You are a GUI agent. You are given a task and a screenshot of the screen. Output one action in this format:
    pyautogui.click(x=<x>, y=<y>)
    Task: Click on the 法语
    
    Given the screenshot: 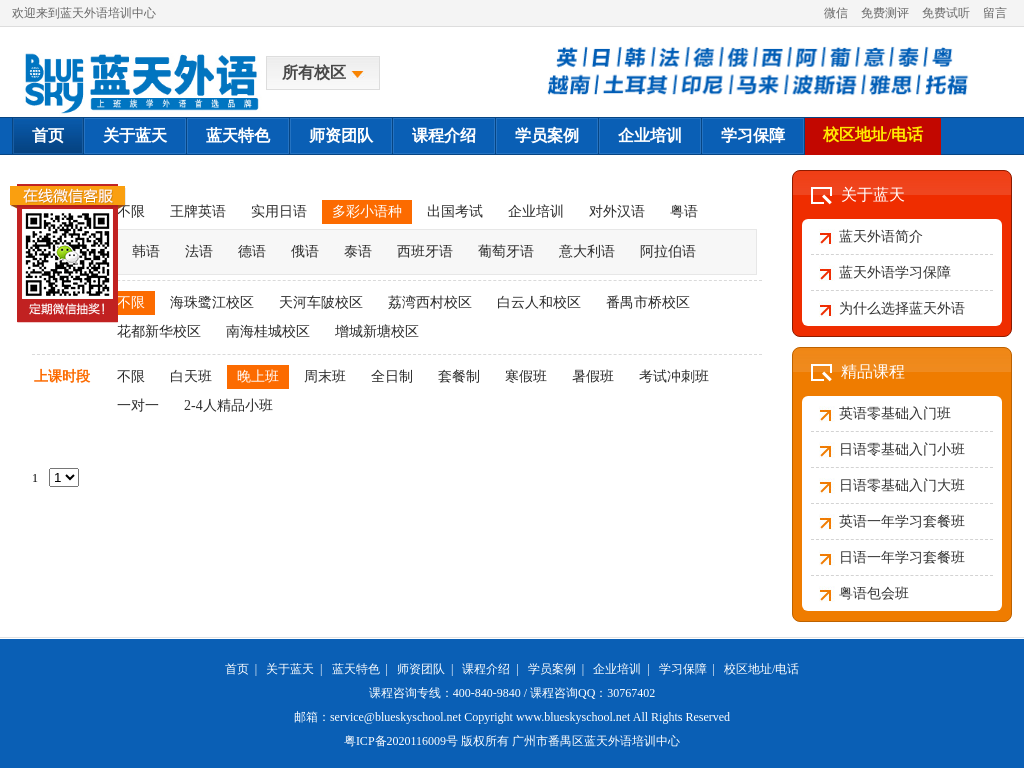 What is the action you would take?
    pyautogui.click(x=199, y=251)
    